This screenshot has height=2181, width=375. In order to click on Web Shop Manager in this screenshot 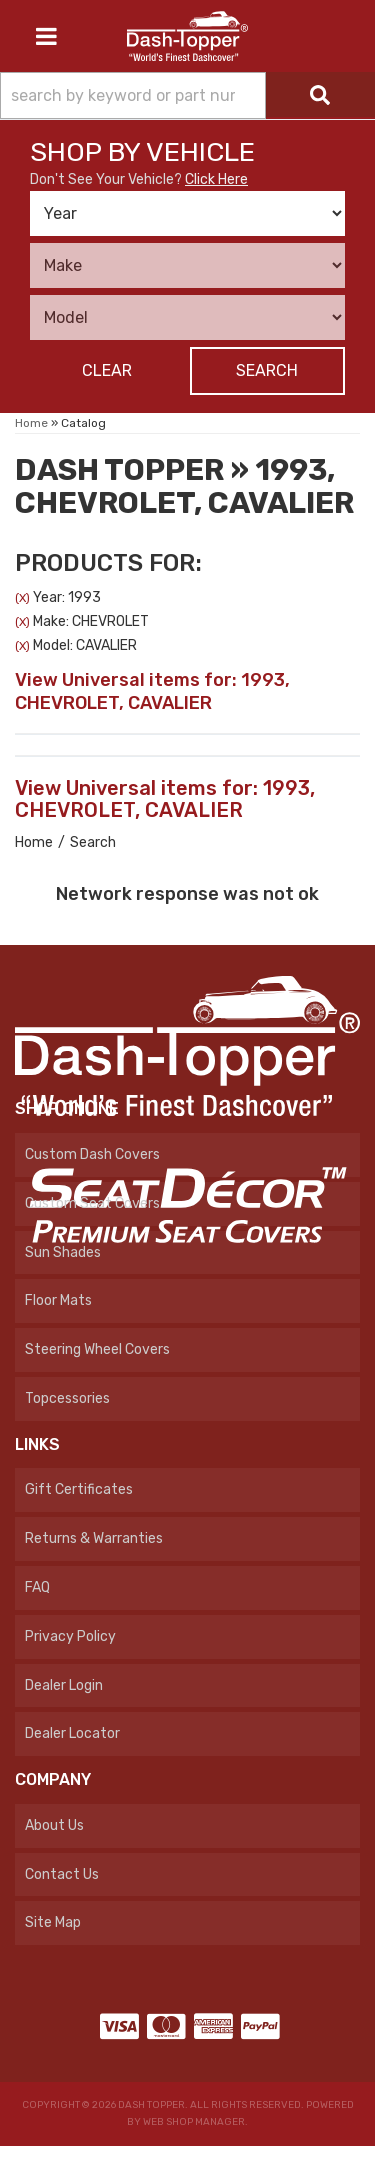, I will do `click(194, 2122)`.